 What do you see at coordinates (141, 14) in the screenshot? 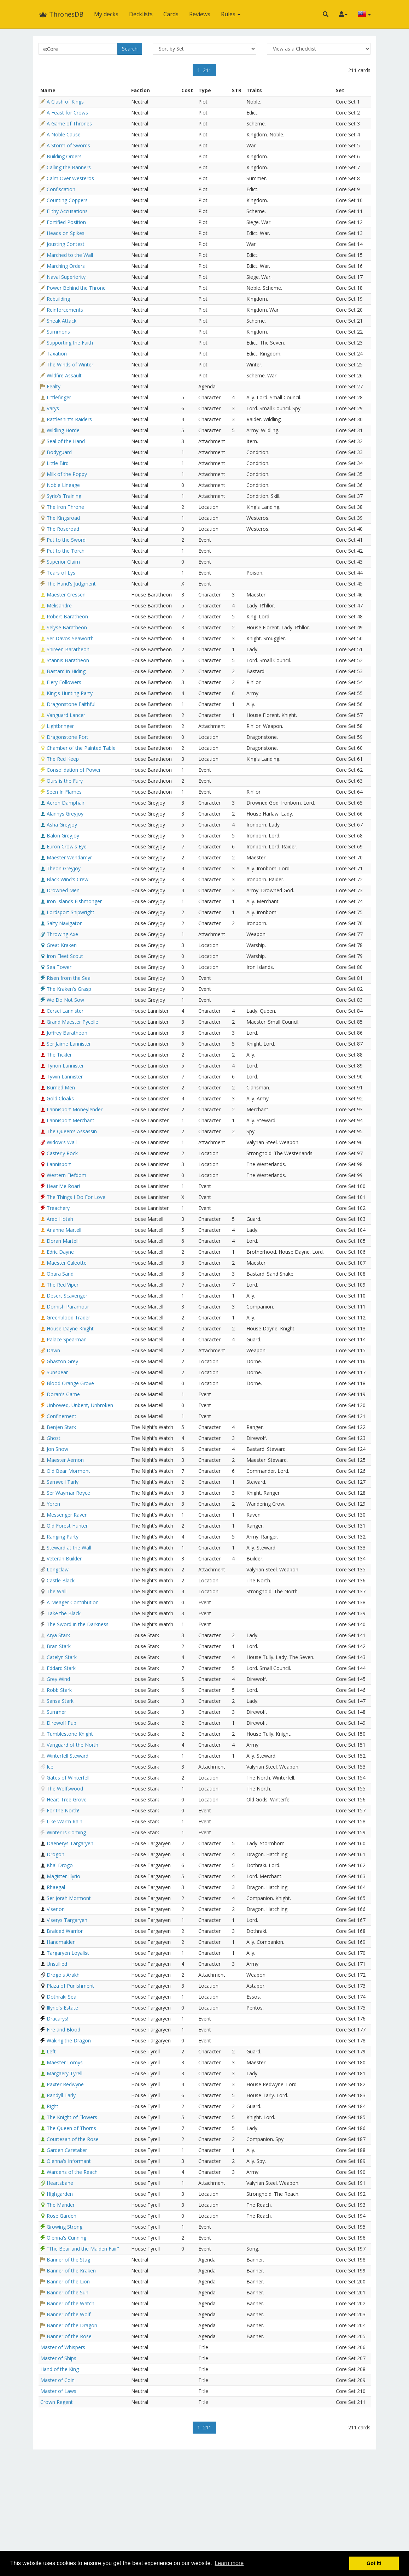
I see `Decklists` at bounding box center [141, 14].